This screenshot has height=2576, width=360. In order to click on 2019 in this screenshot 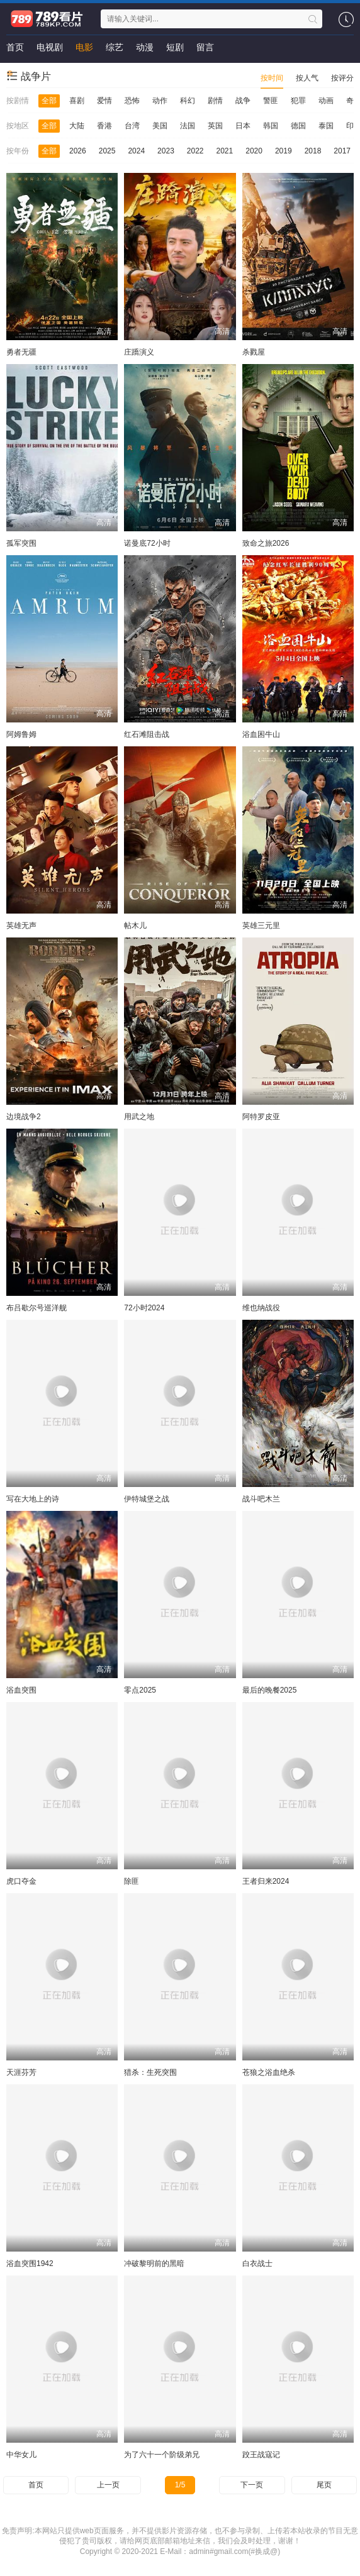, I will do `click(283, 150)`.